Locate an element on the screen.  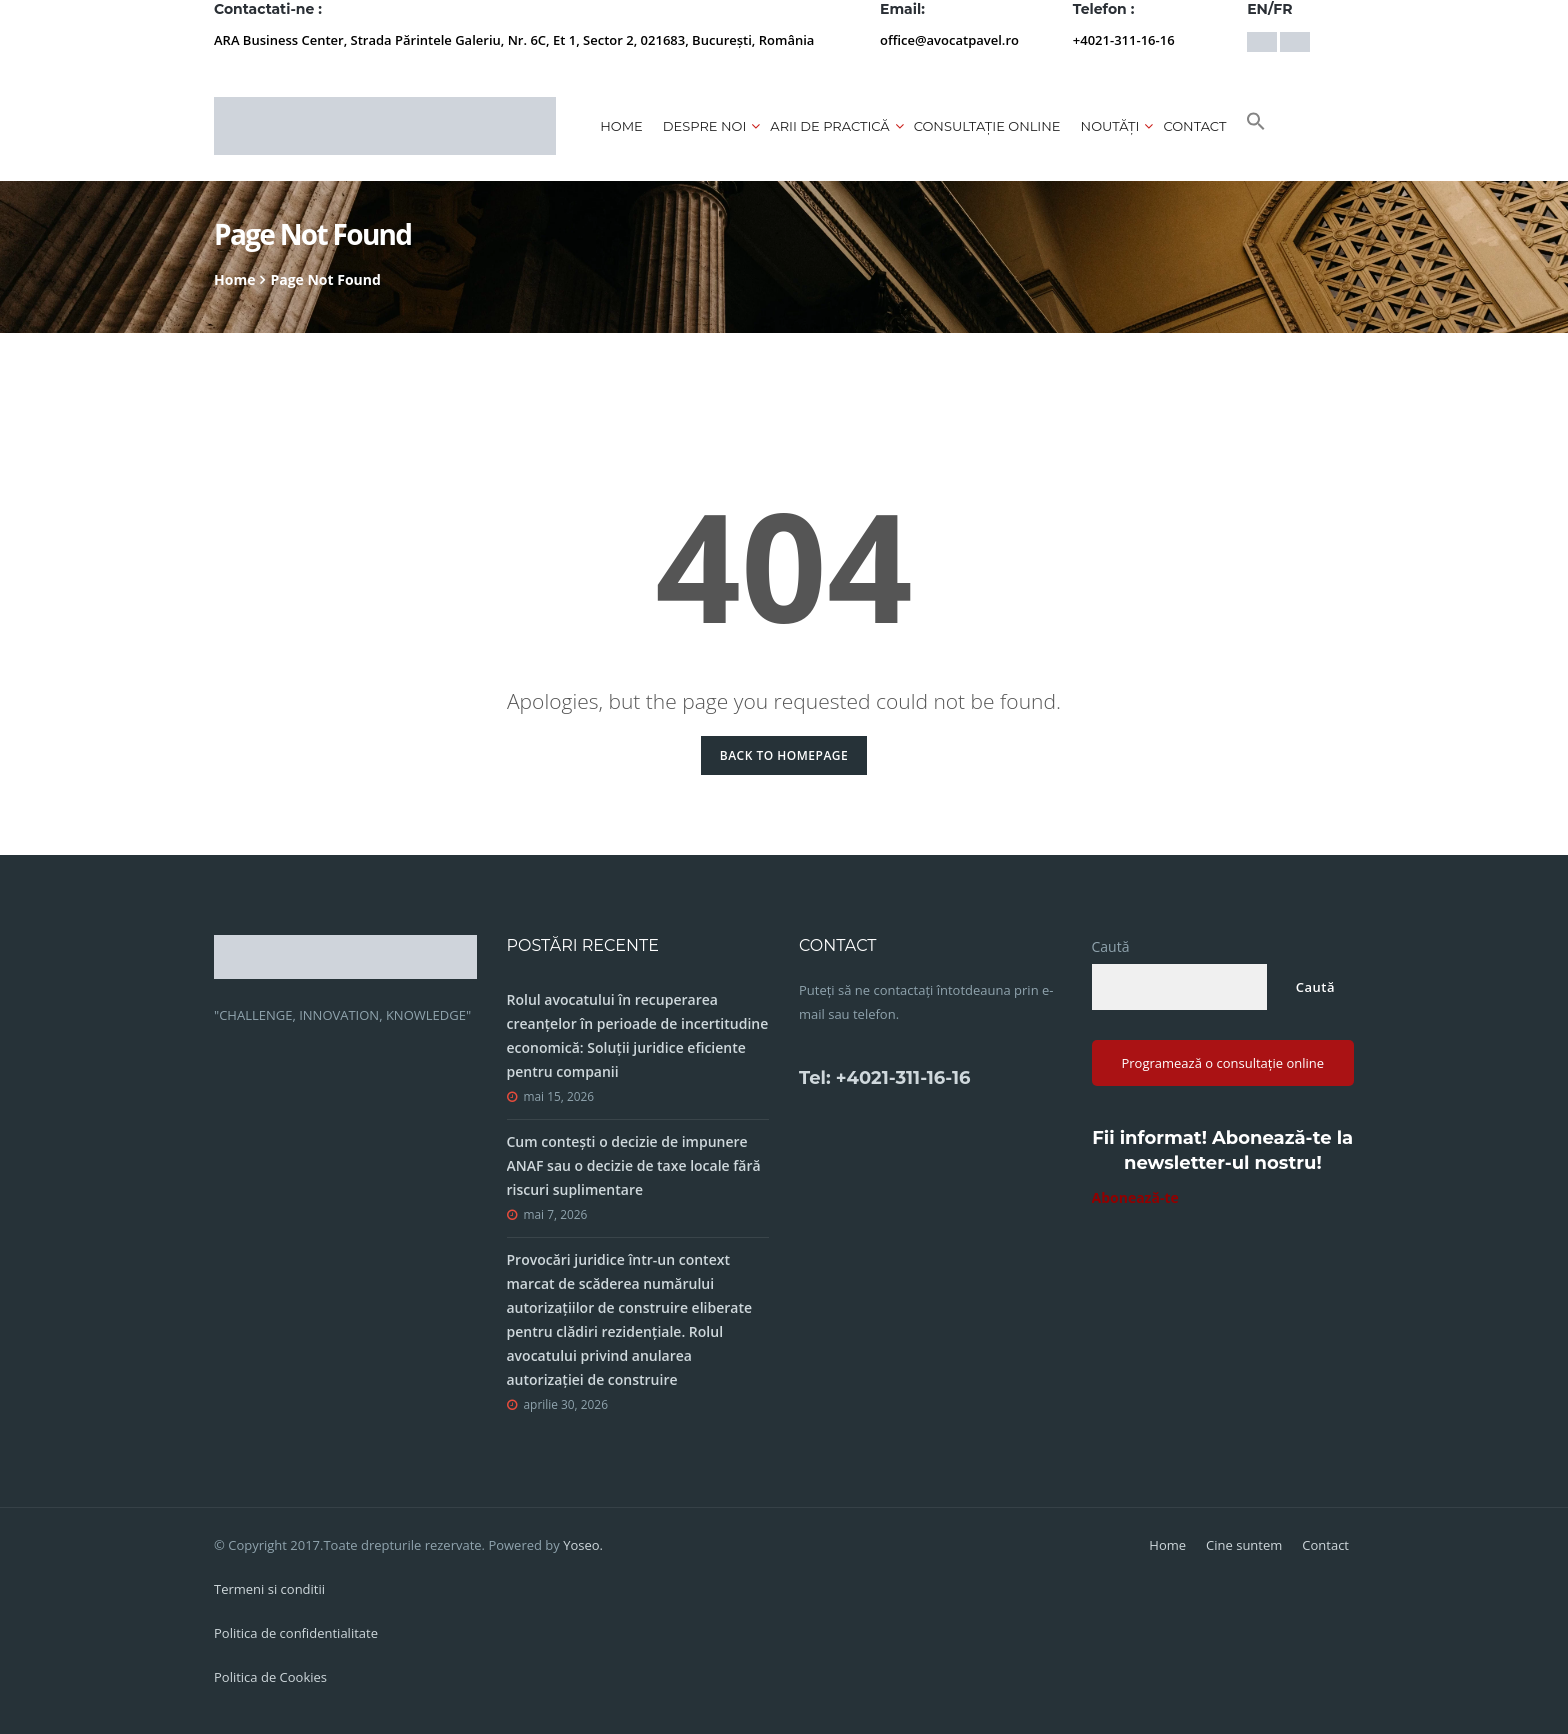
Arii de practică is located at coordinates (829, 126).